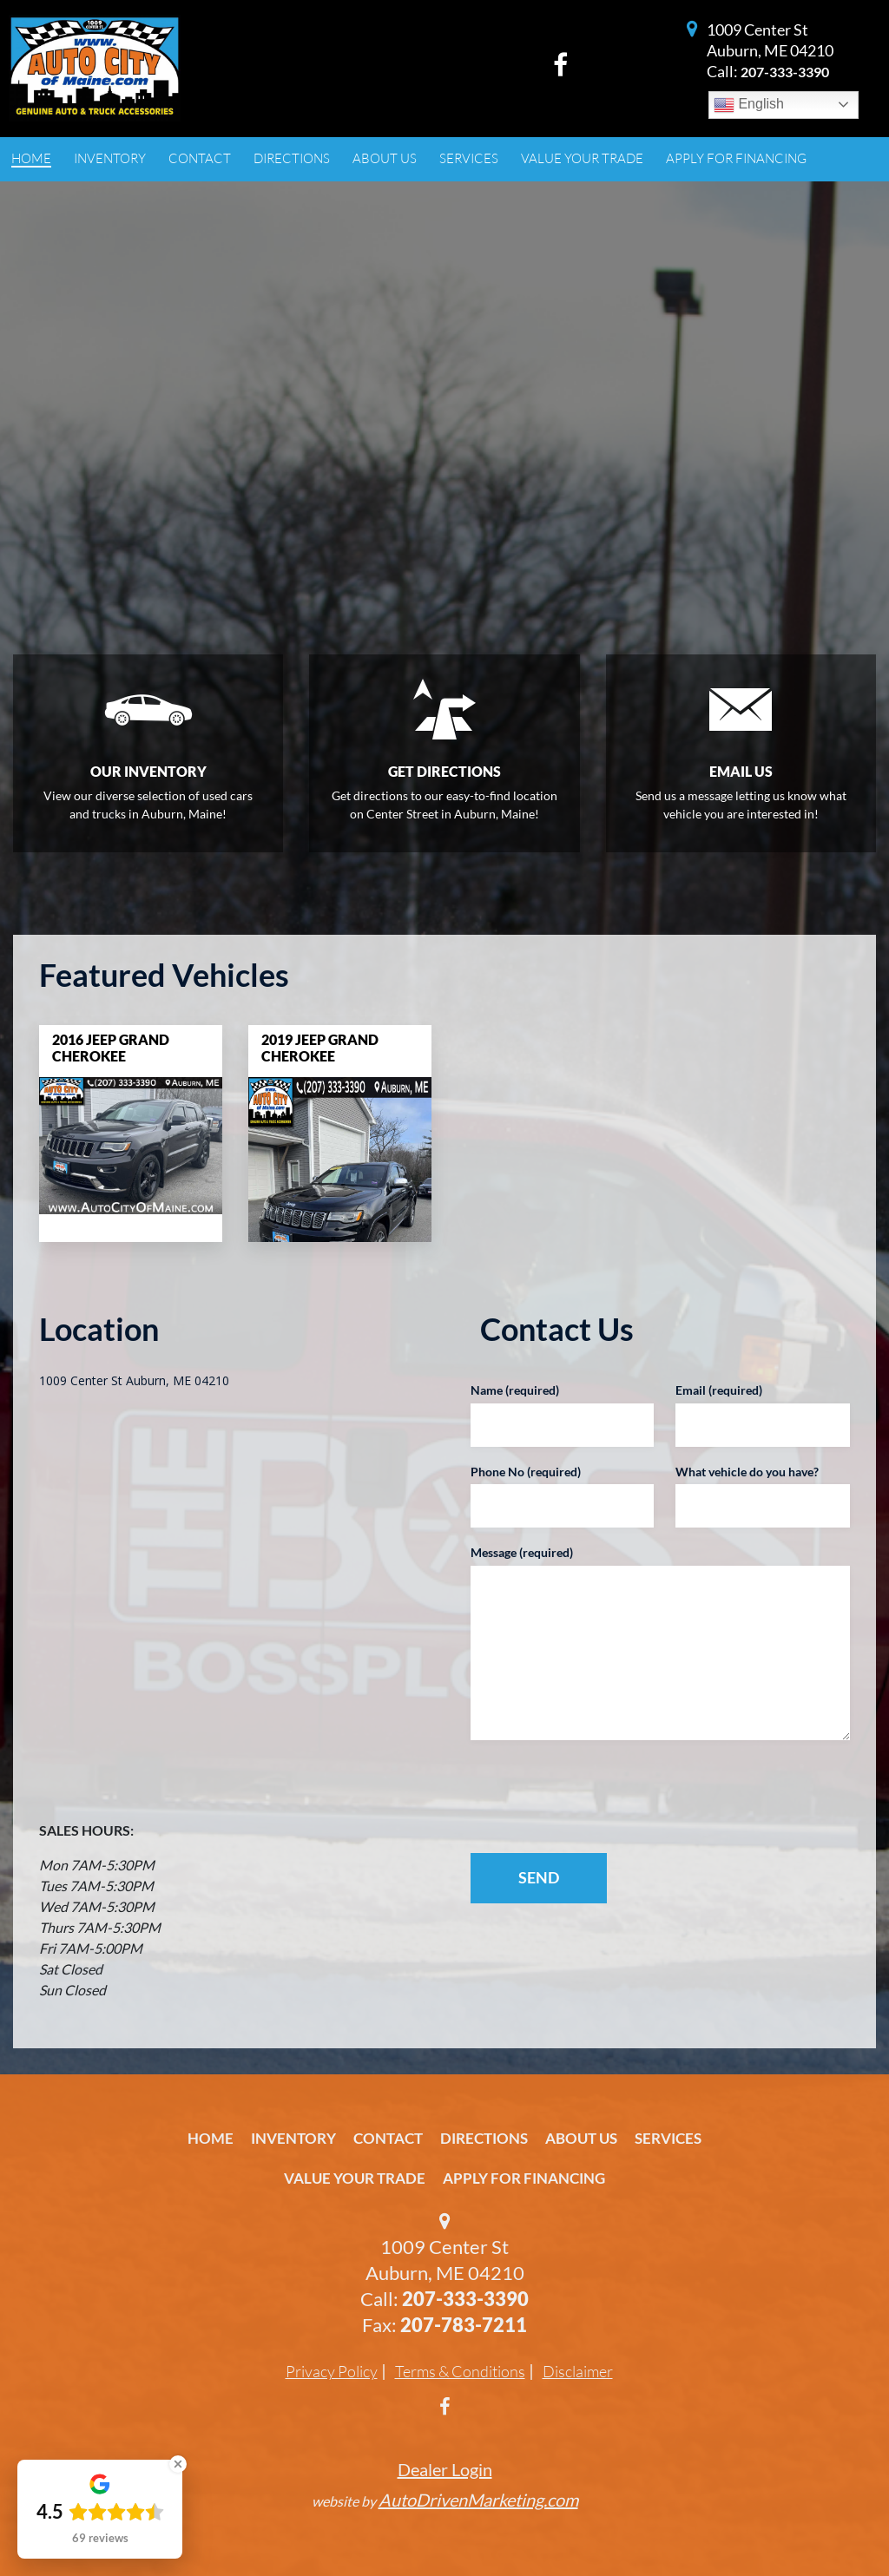 Image resolution: width=889 pixels, height=2576 pixels. Describe the element at coordinates (718, 1390) in the screenshot. I see `Email (required)` at that location.